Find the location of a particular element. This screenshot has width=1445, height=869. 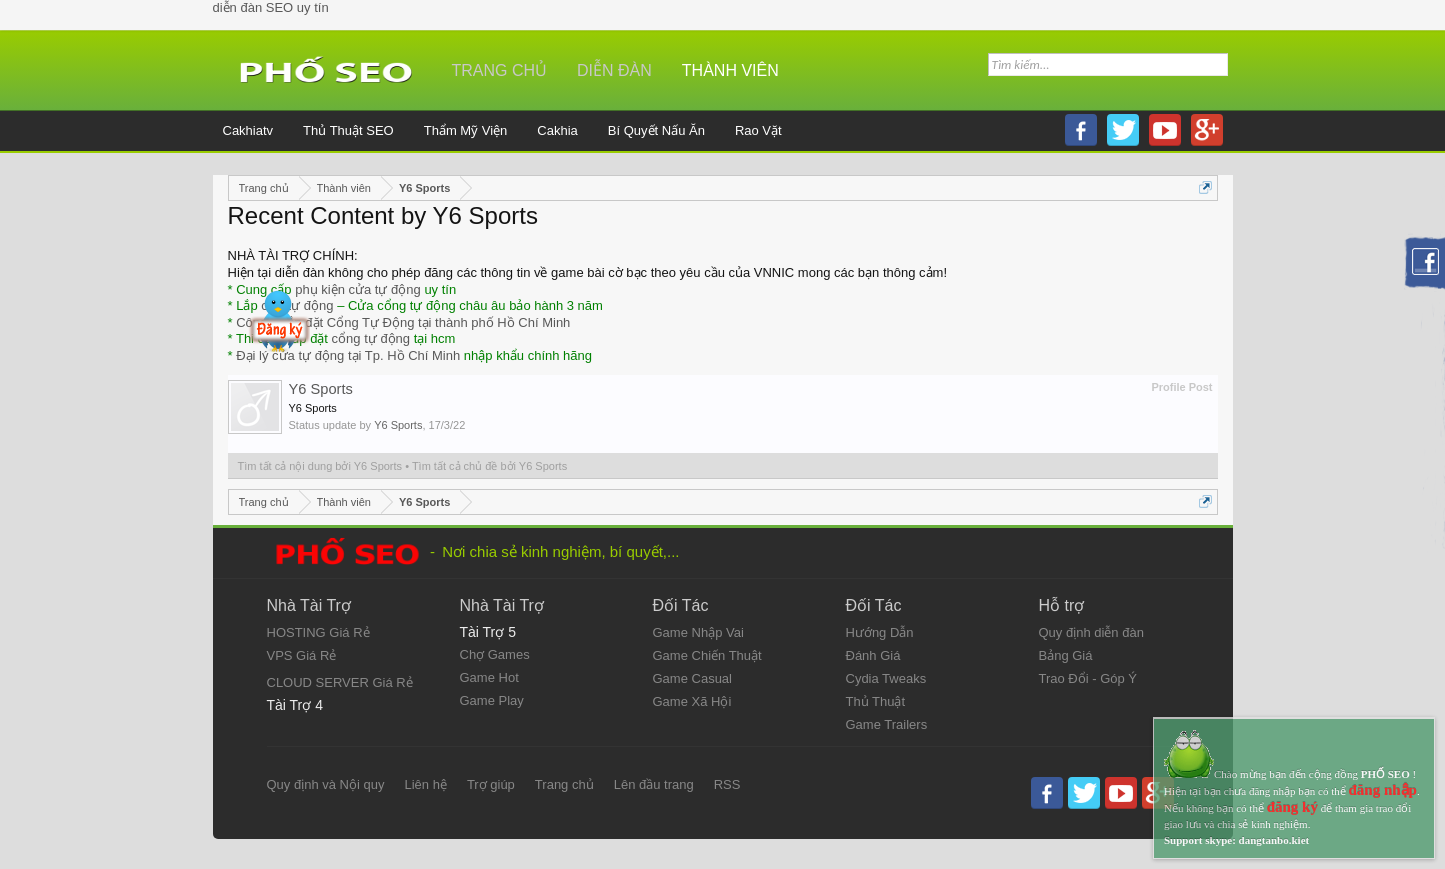

RSS is located at coordinates (727, 784).